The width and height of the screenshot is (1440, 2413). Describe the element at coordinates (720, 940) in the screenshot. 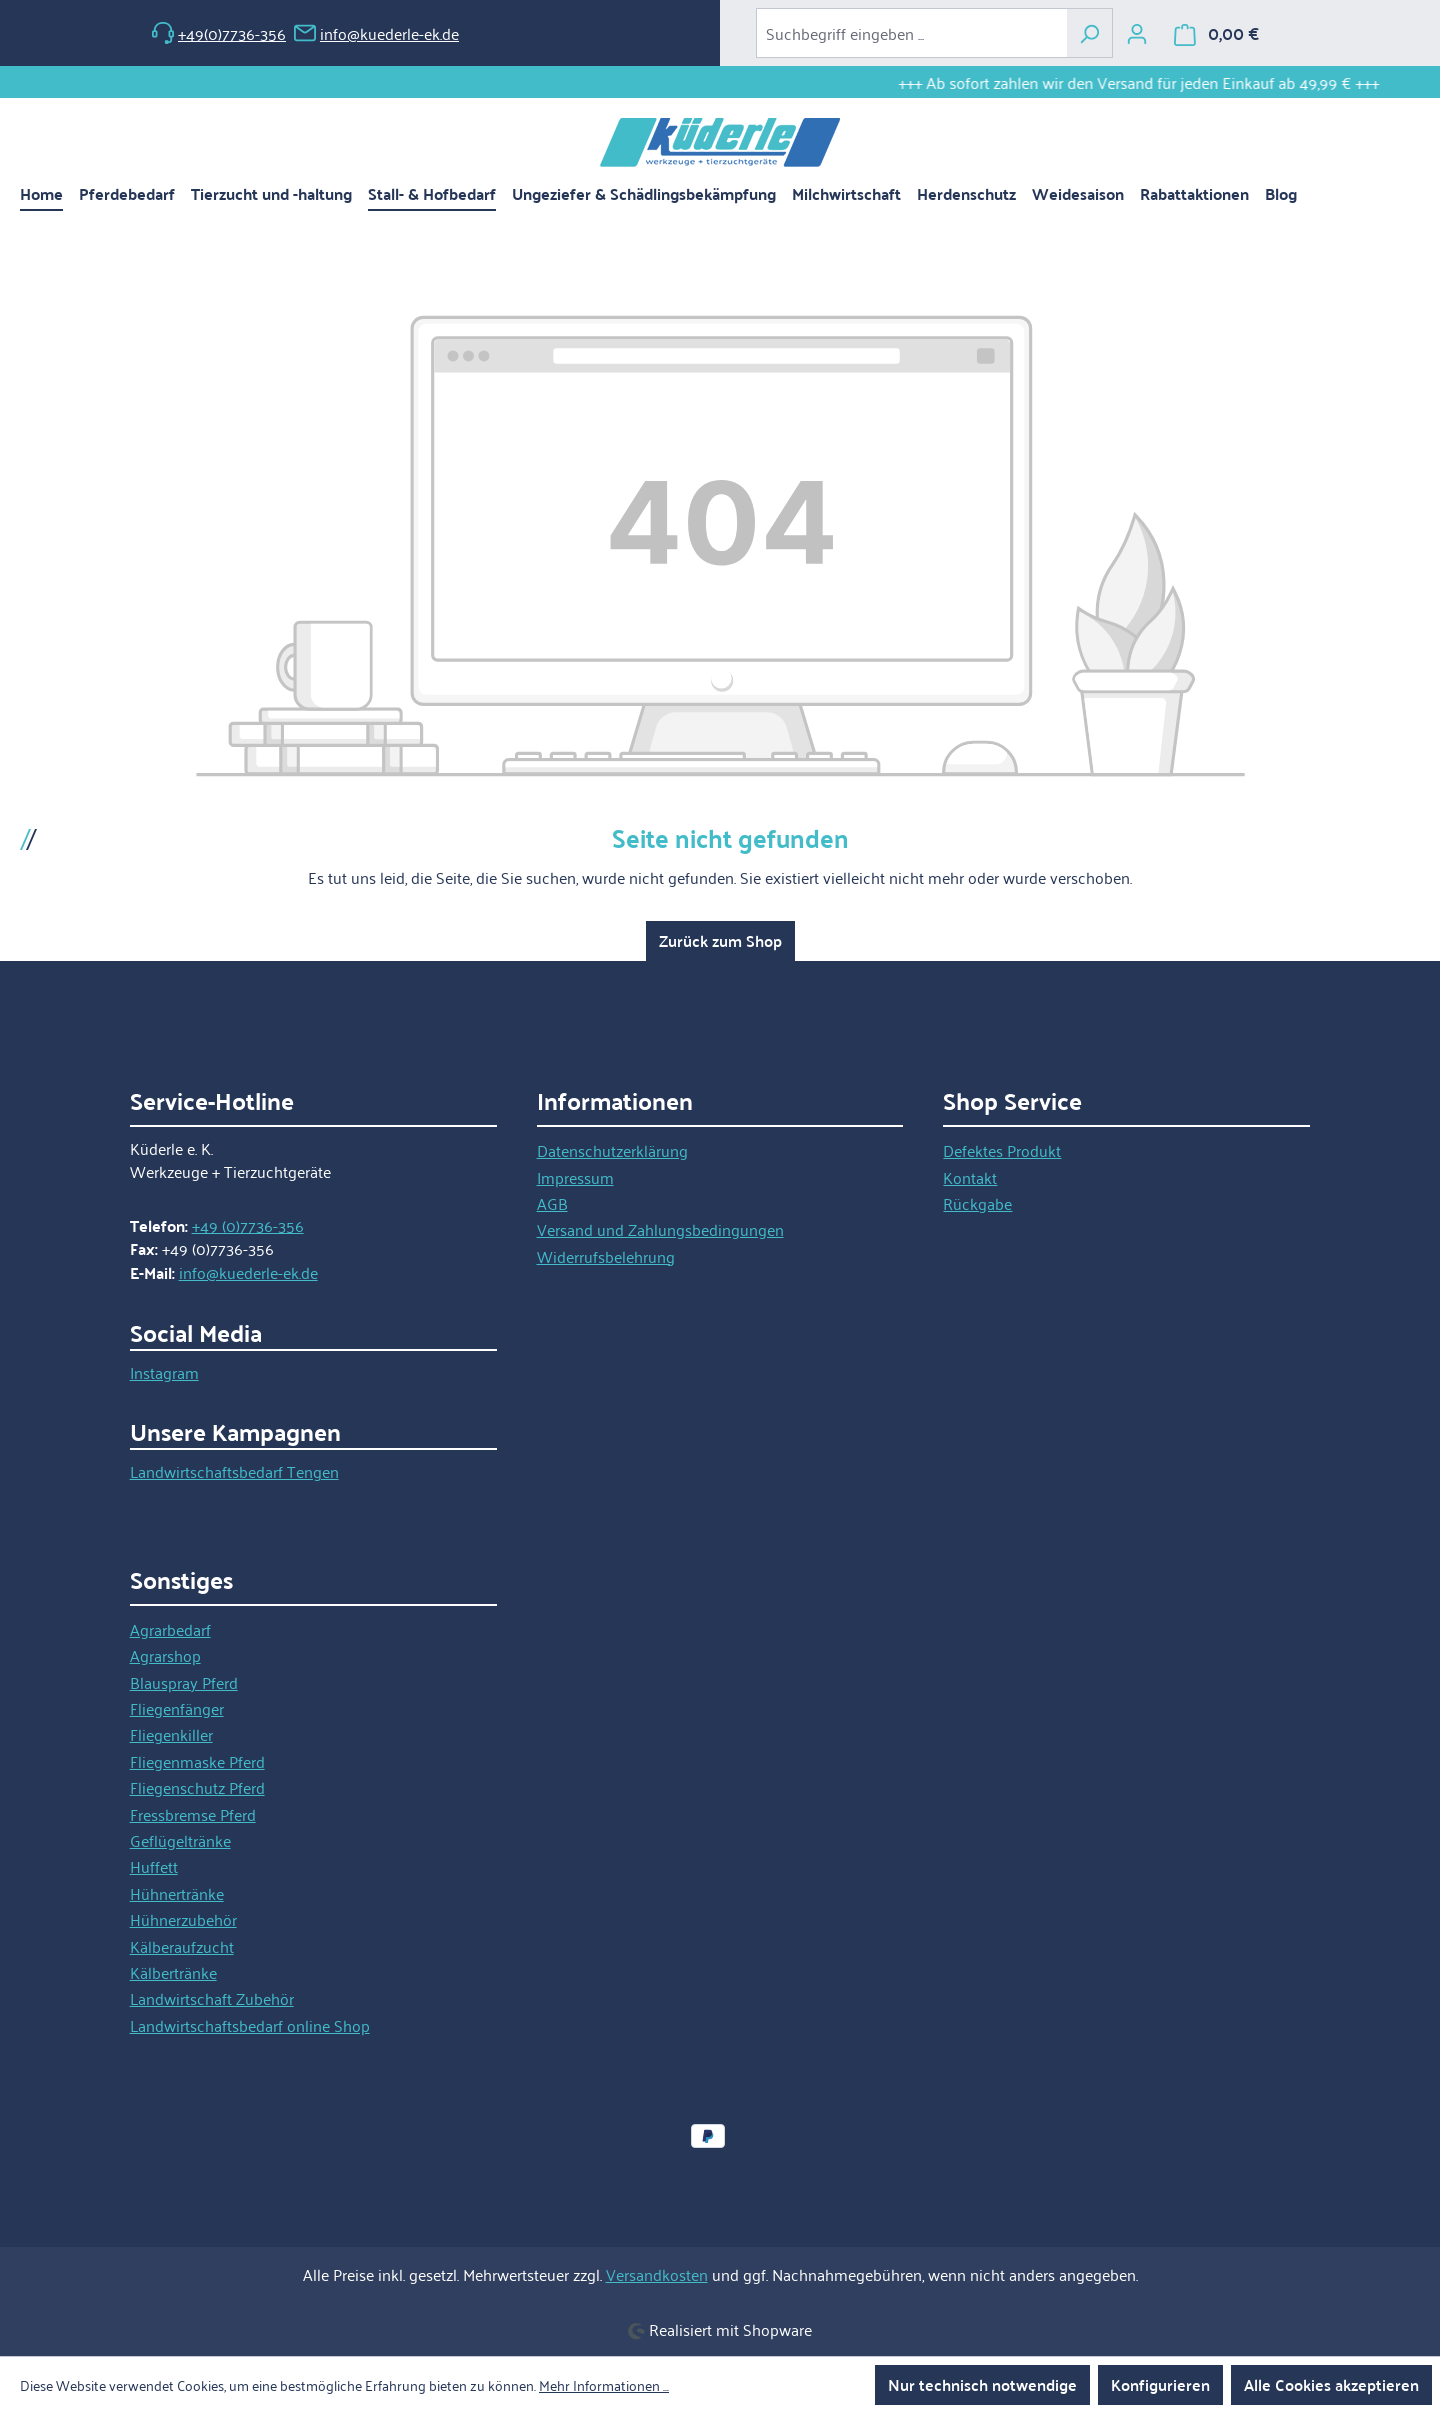

I see `Zurück zum Shop` at that location.